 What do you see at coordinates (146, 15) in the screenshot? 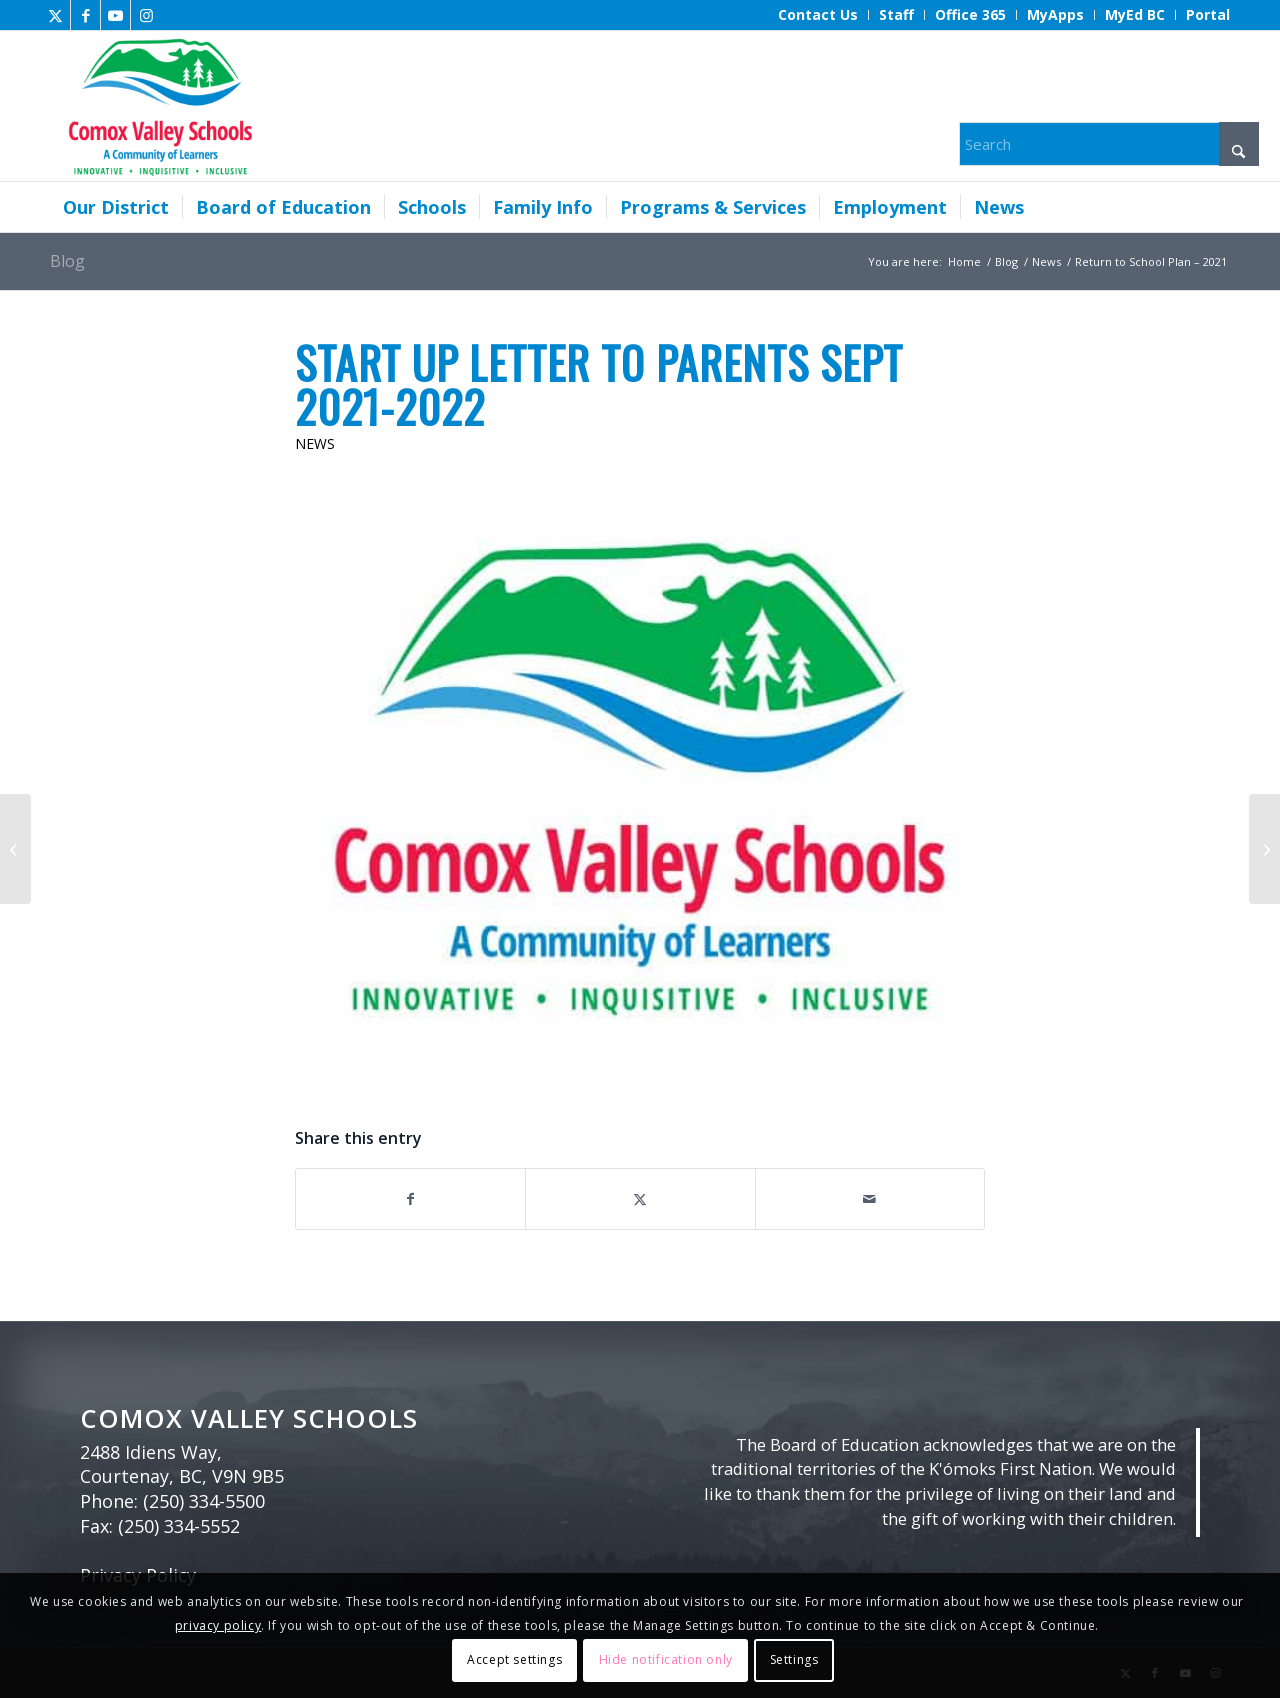
I see `[Link to Instagram]` at bounding box center [146, 15].